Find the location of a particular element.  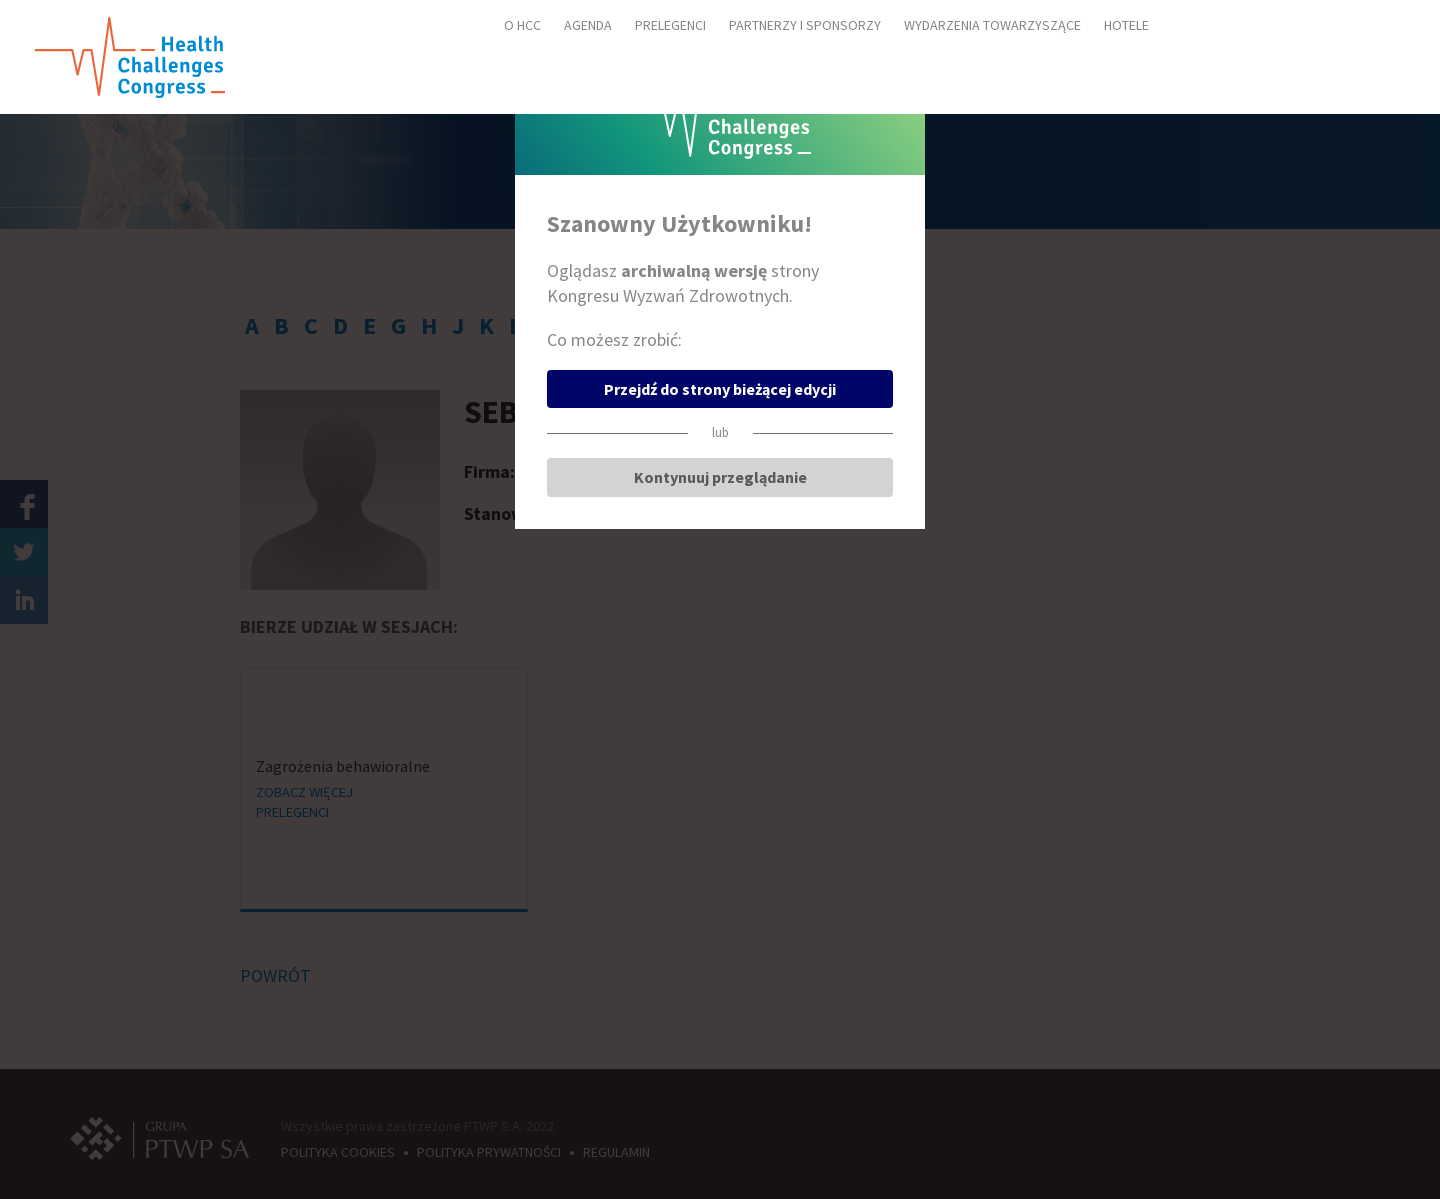

O HCC is located at coordinates (522, 25).